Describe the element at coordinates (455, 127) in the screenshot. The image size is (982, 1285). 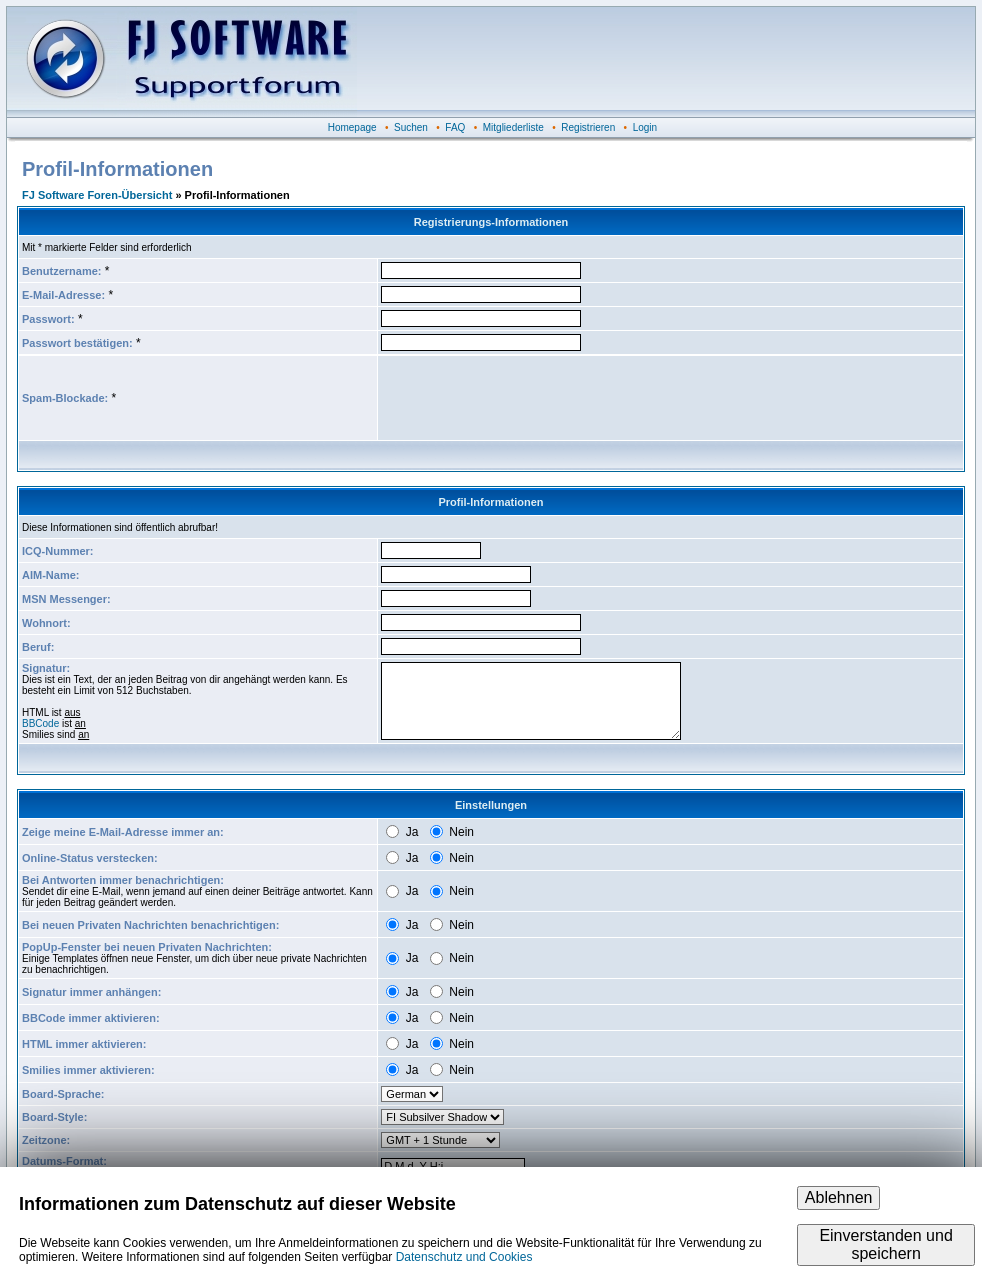
I see `FAQ` at that location.